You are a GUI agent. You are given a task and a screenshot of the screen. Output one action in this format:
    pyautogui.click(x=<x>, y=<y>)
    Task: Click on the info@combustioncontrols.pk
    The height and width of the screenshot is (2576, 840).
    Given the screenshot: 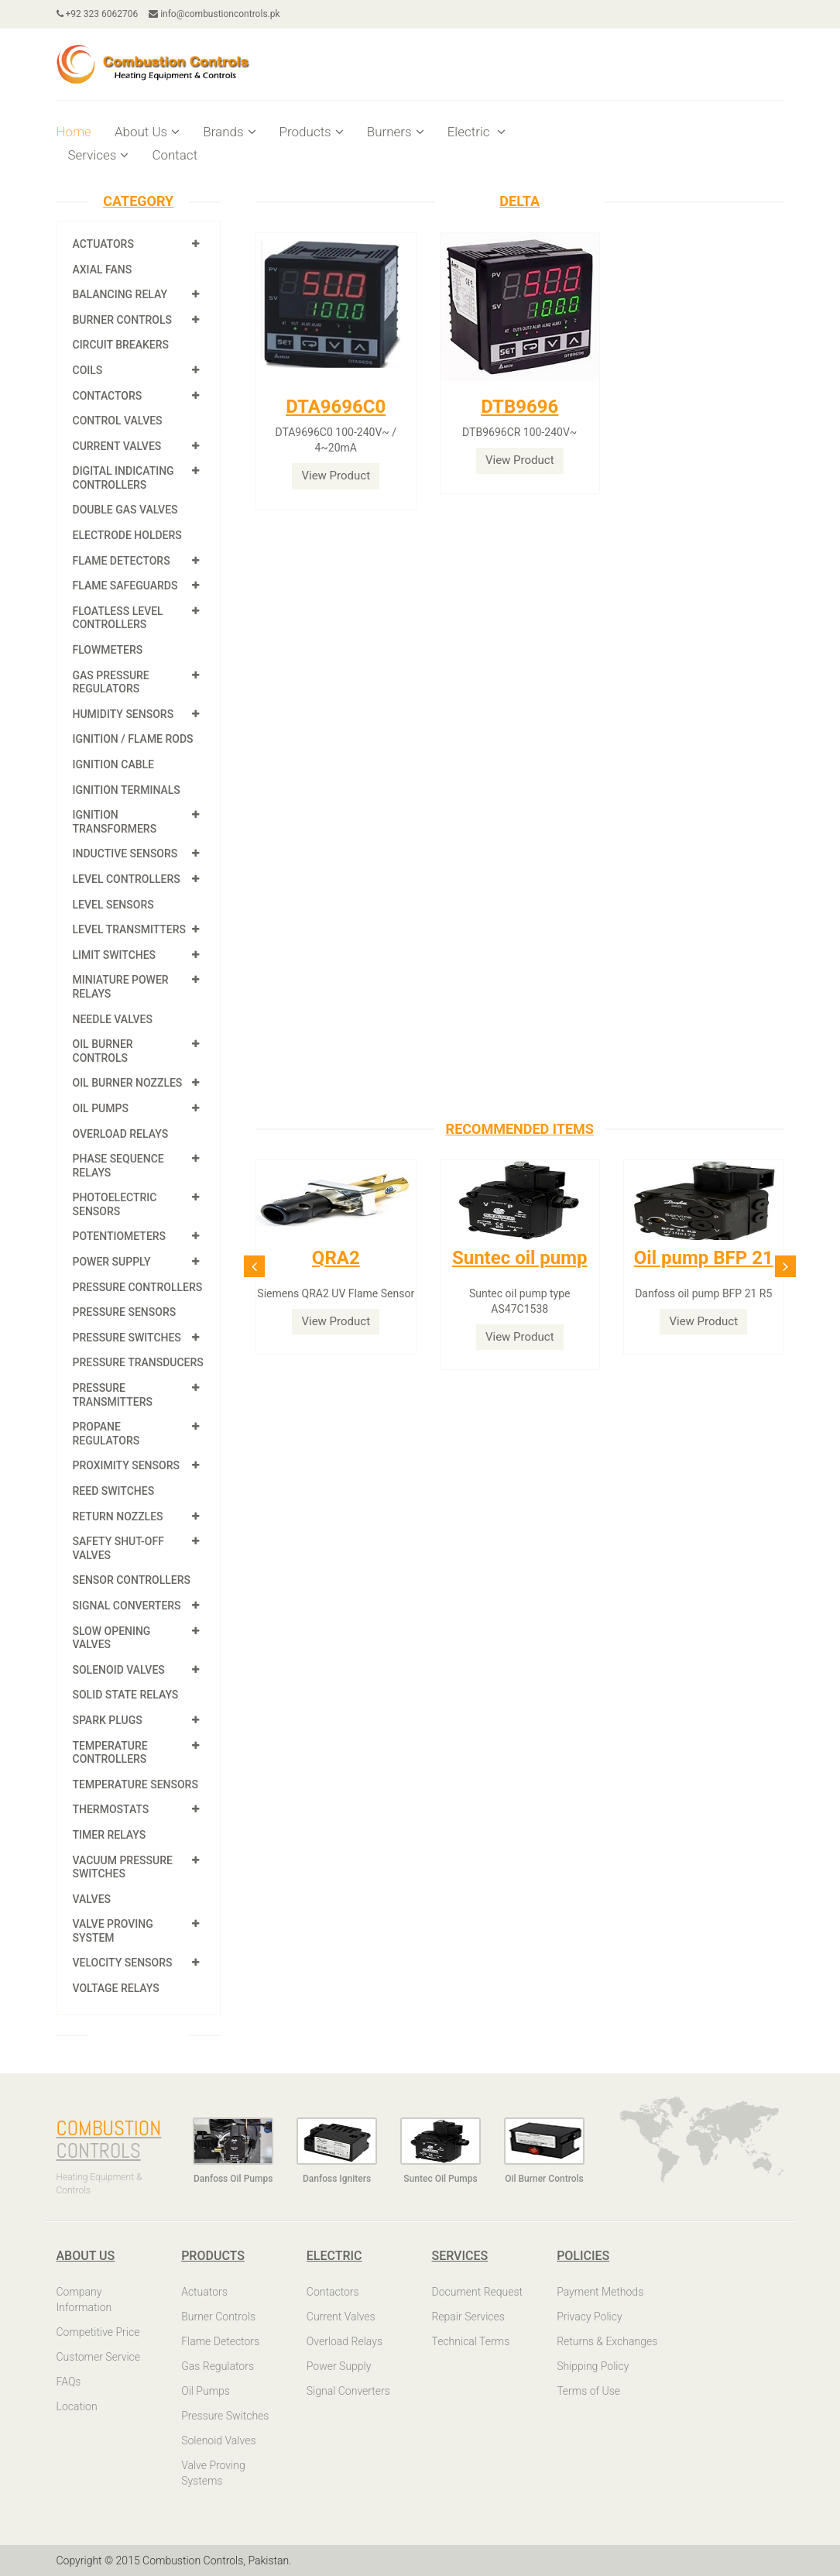 What is the action you would take?
    pyautogui.click(x=214, y=14)
    